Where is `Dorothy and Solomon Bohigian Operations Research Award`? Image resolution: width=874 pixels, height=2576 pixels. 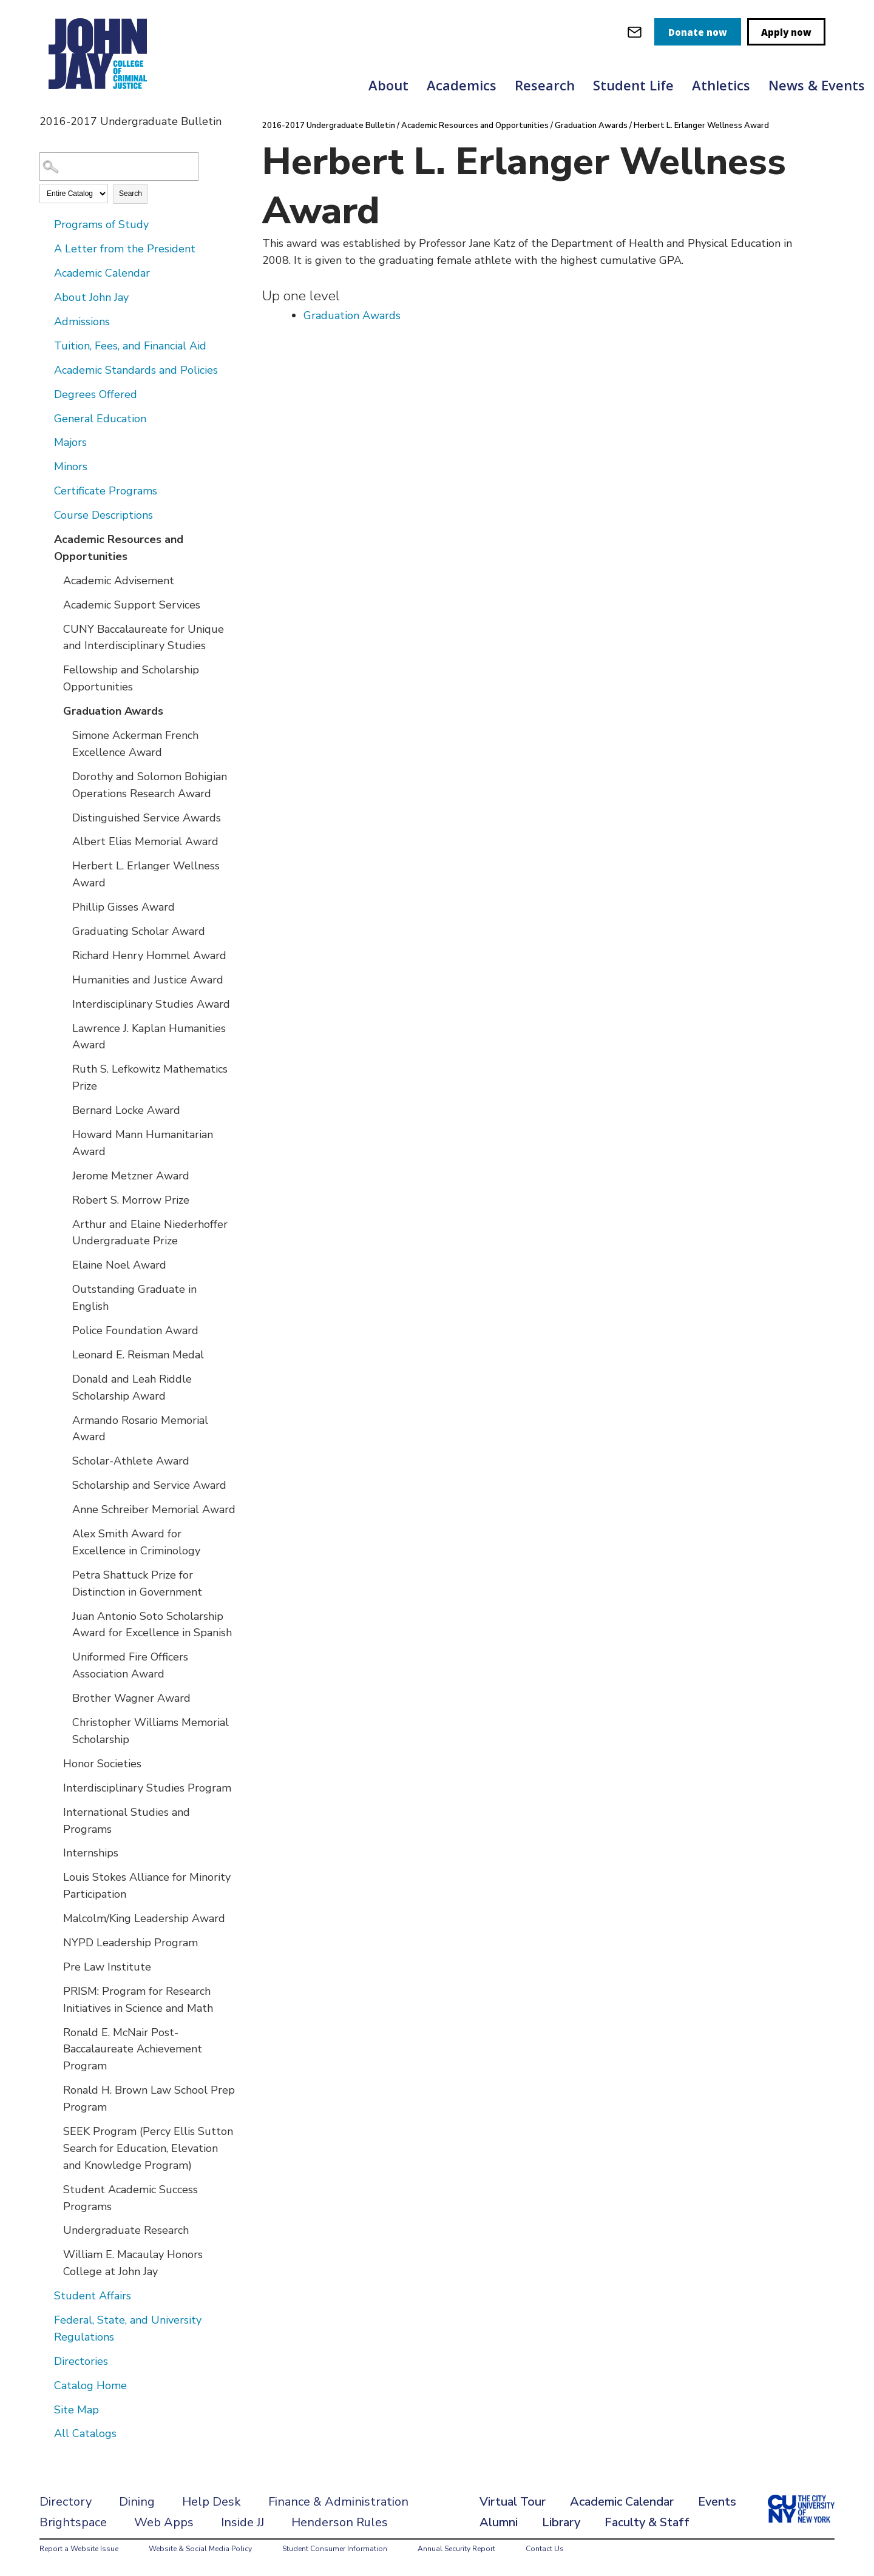
Dorothy and Solomon Bohigian Operations Research Award is located at coordinates (149, 785).